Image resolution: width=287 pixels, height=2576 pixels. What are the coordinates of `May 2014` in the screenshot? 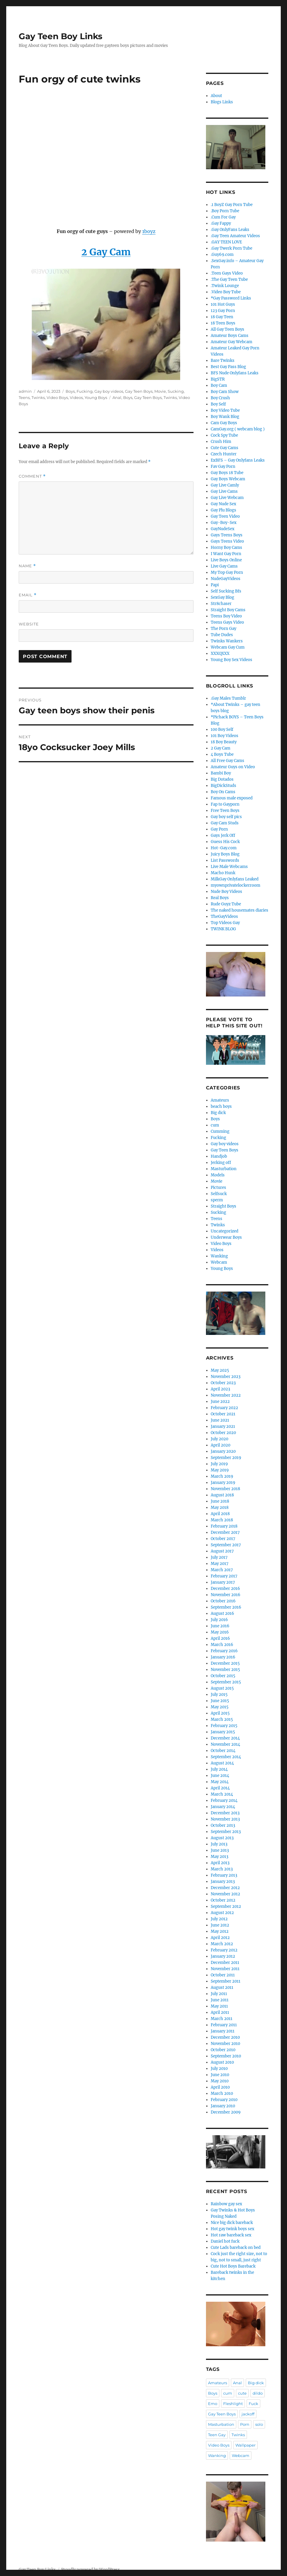 It's located at (220, 1781).